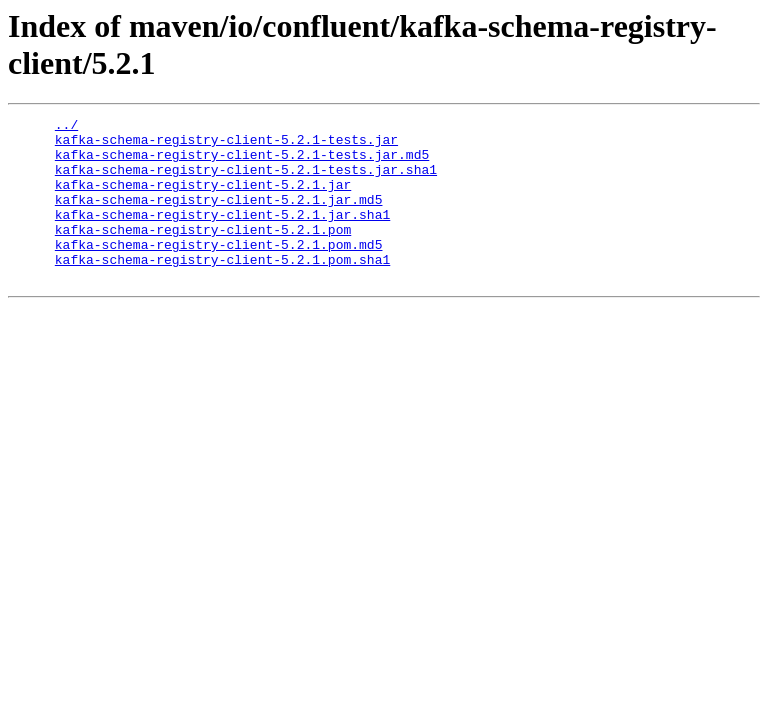  Describe the element at coordinates (222, 235) in the screenshot. I see `kafka-schema-registry-client-5.2.1.jar.sha1` at that location.